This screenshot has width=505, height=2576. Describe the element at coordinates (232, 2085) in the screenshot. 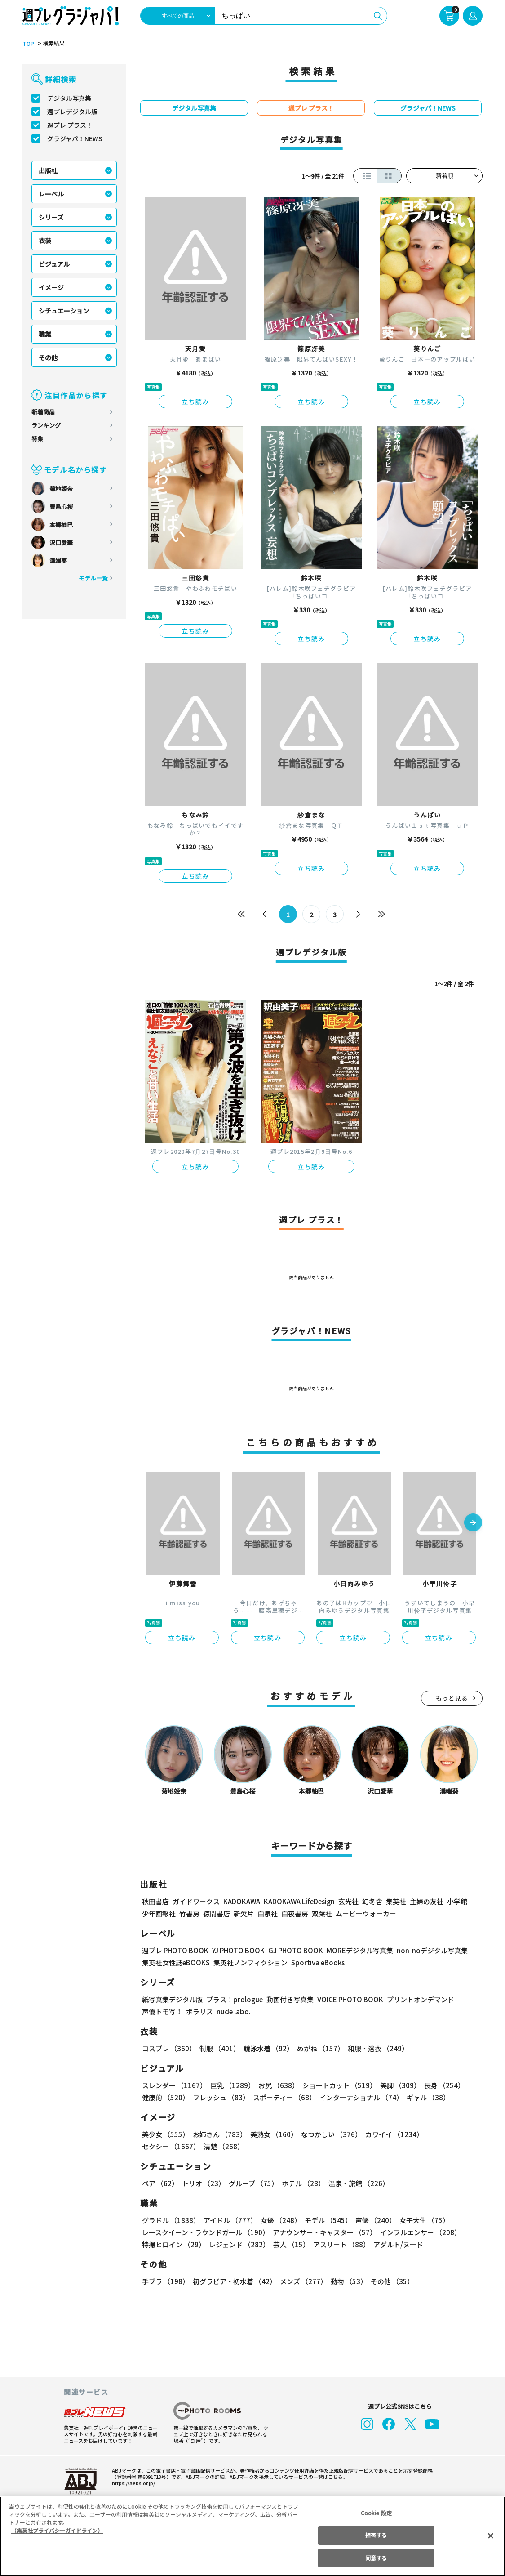

I see `巨乳` at that location.